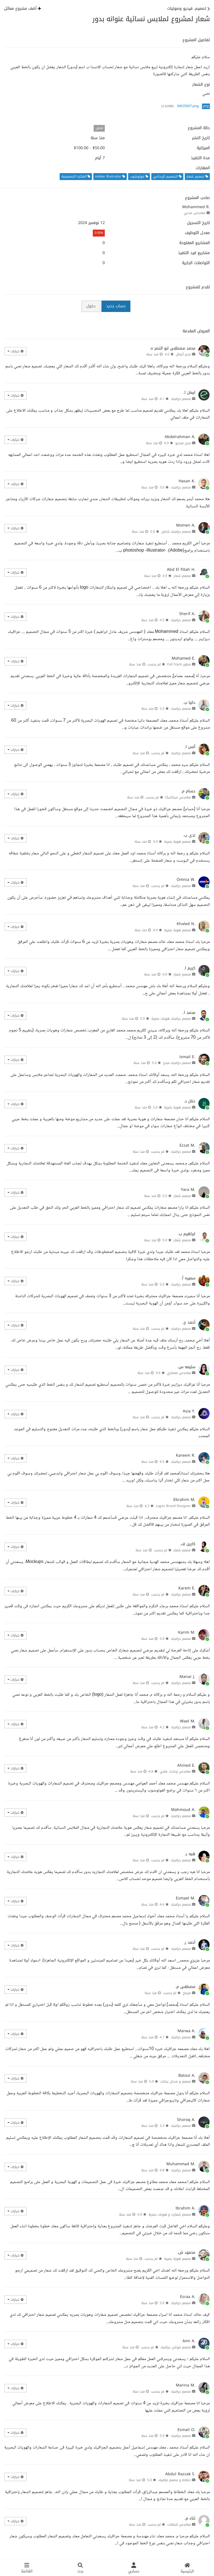  Describe the element at coordinates (99, 233) in the screenshot. I see `0.00%` at that location.